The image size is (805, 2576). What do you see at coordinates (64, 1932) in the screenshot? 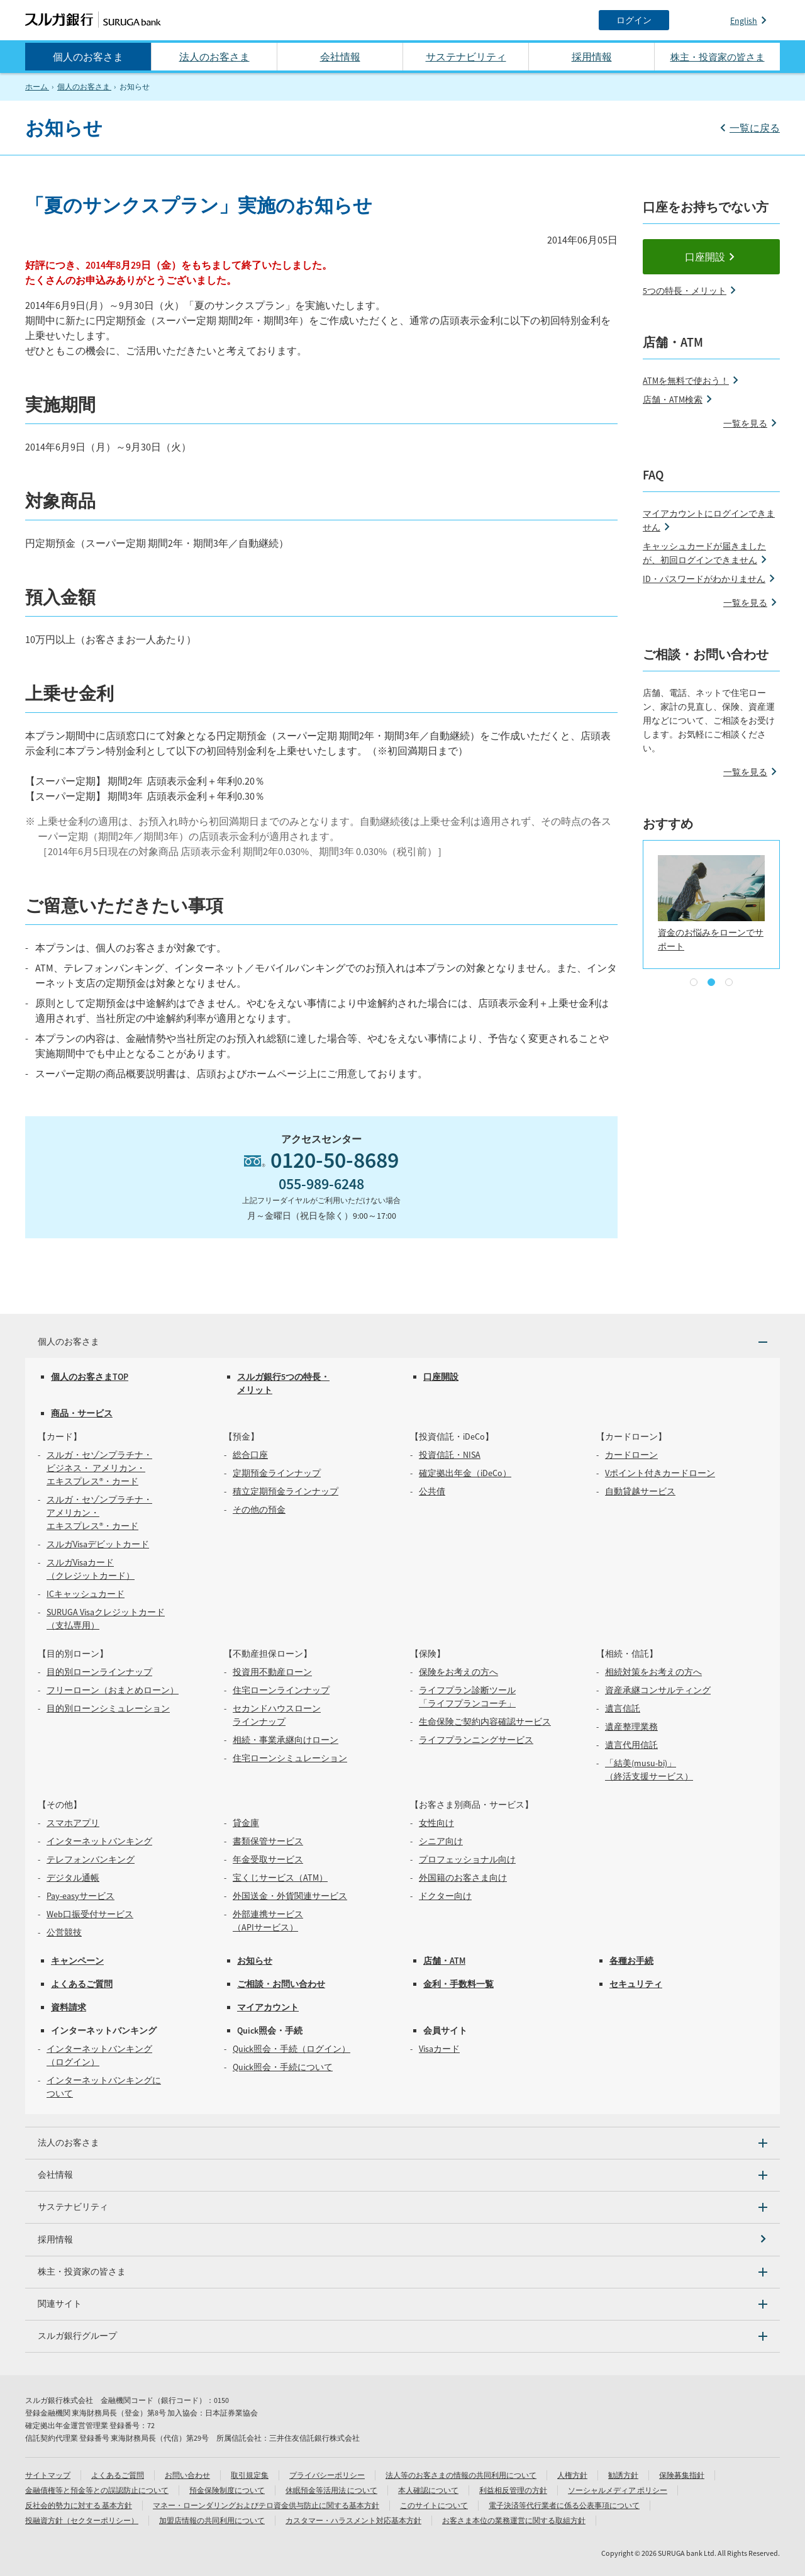
I see `公営競技` at bounding box center [64, 1932].